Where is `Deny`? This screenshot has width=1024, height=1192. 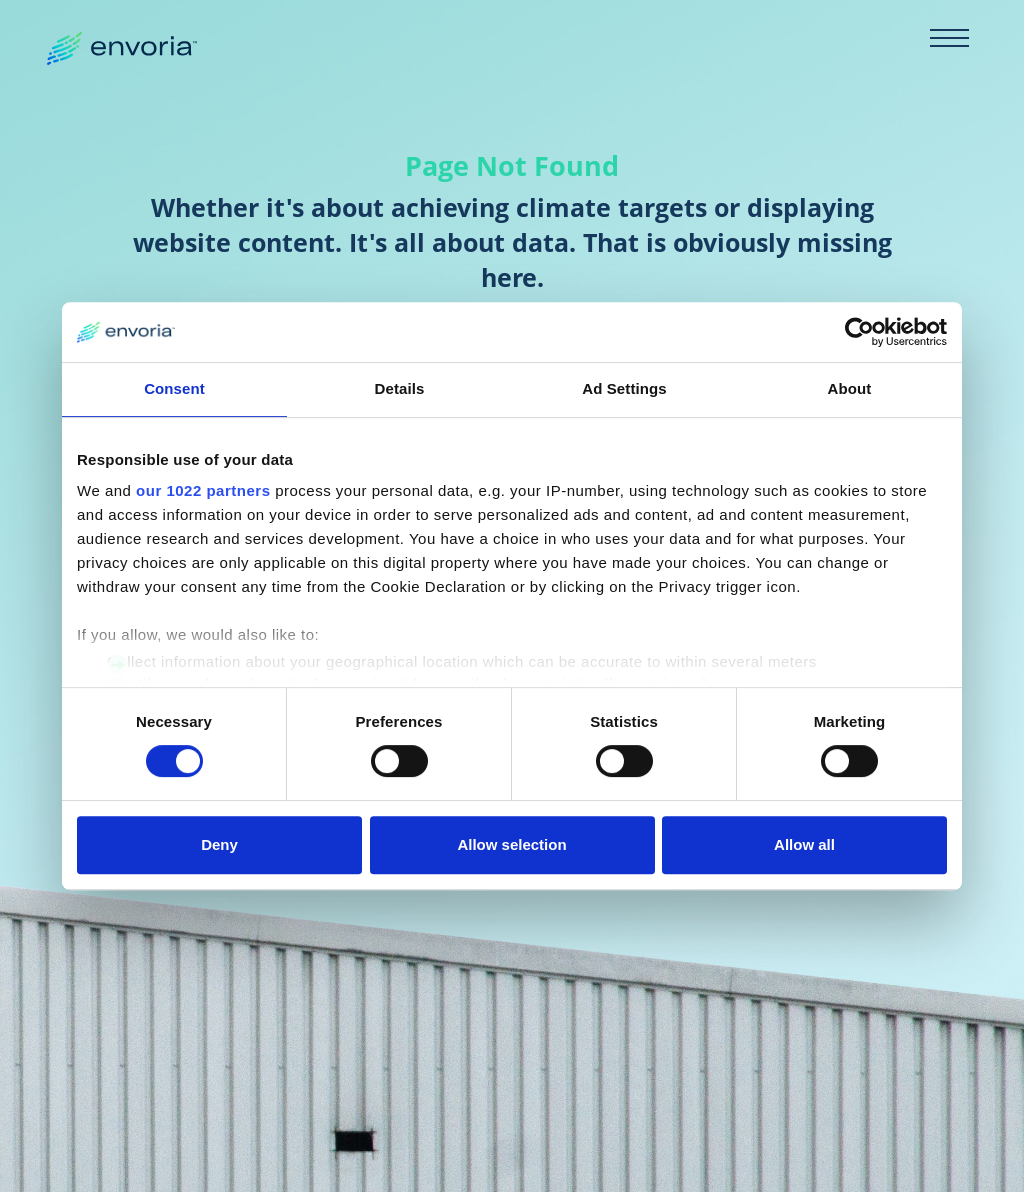
Deny is located at coordinates (219, 844).